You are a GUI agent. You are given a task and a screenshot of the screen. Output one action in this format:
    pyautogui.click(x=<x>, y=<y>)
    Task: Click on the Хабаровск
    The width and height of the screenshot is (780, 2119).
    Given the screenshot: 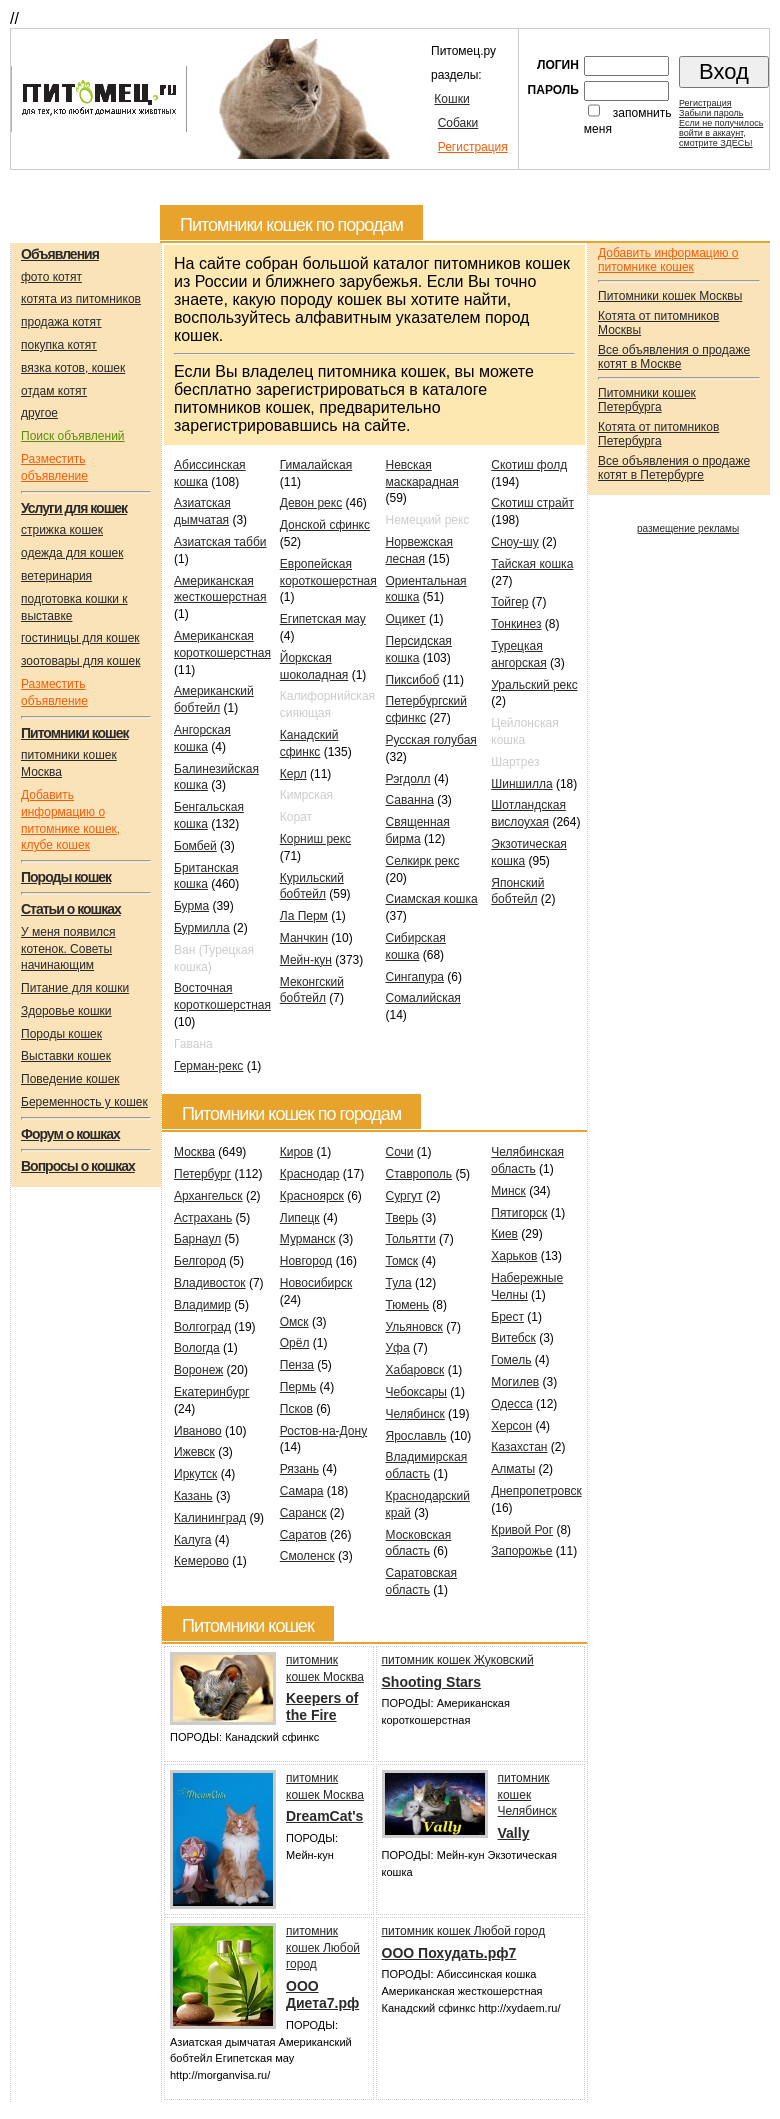 What is the action you would take?
    pyautogui.click(x=415, y=1370)
    